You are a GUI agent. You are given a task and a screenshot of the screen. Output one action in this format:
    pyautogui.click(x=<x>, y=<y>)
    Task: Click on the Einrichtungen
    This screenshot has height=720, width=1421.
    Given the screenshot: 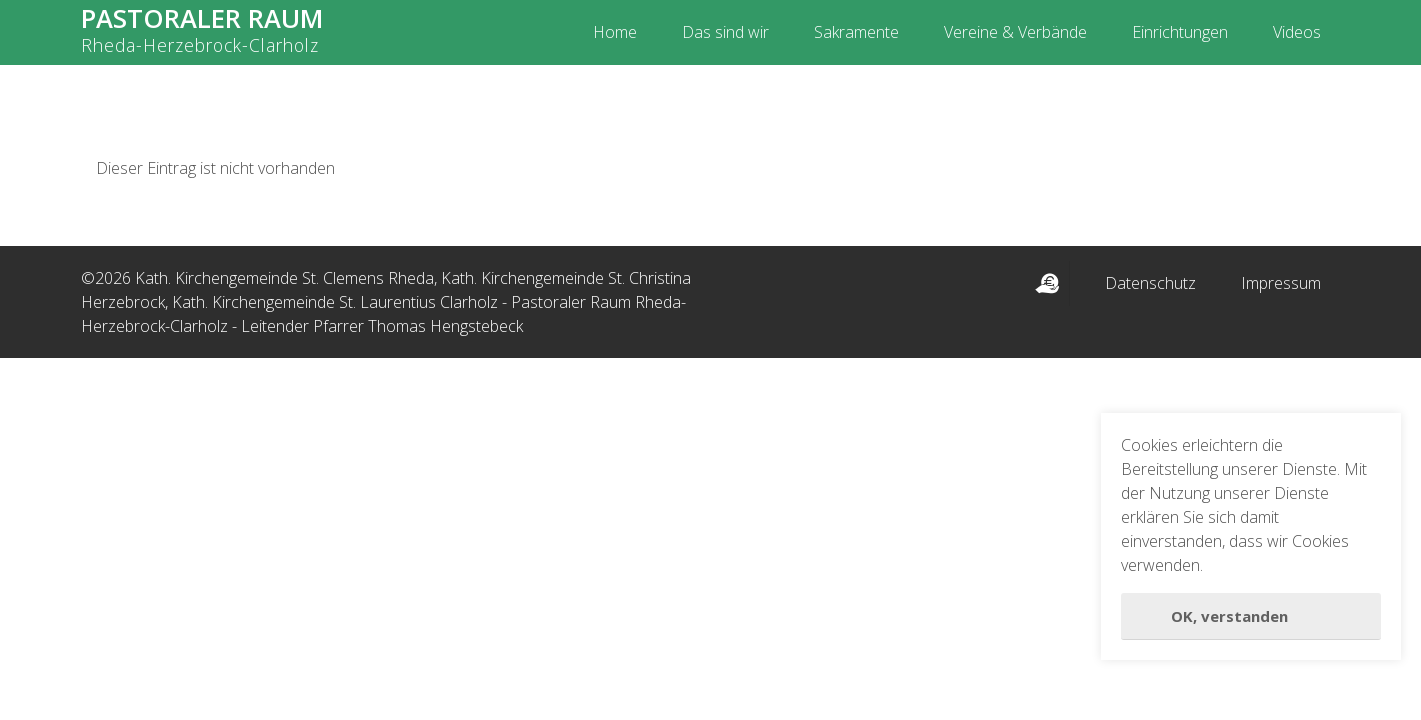 What is the action you would take?
    pyautogui.click(x=1180, y=32)
    